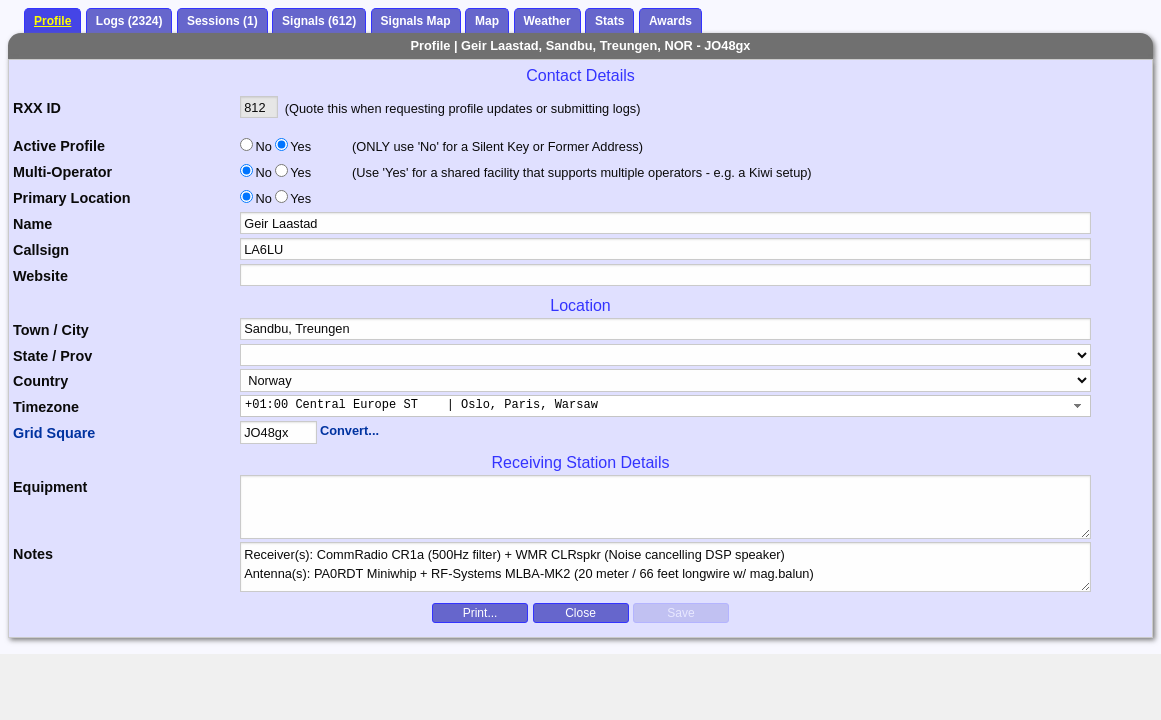 Image resolution: width=1161 pixels, height=720 pixels. I want to click on Name, so click(32, 224).